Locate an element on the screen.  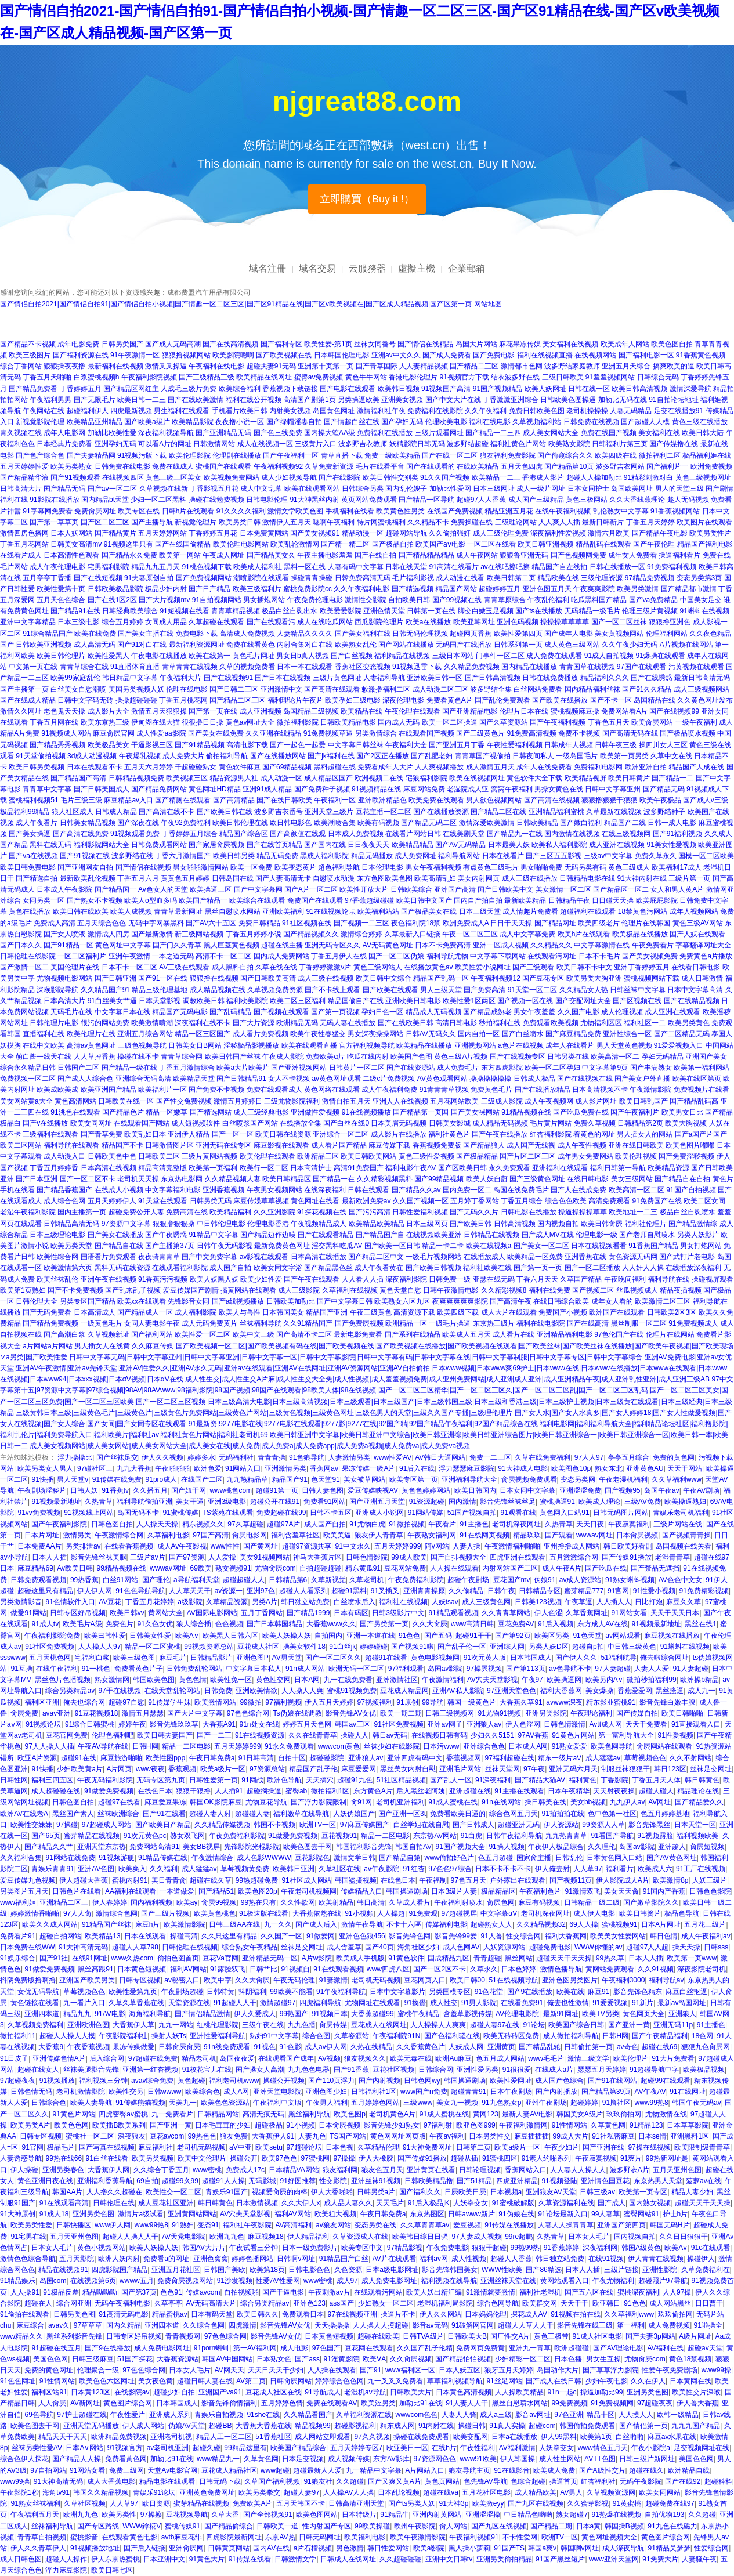
免费肏屄网址 is located at coordinates (95, 511).